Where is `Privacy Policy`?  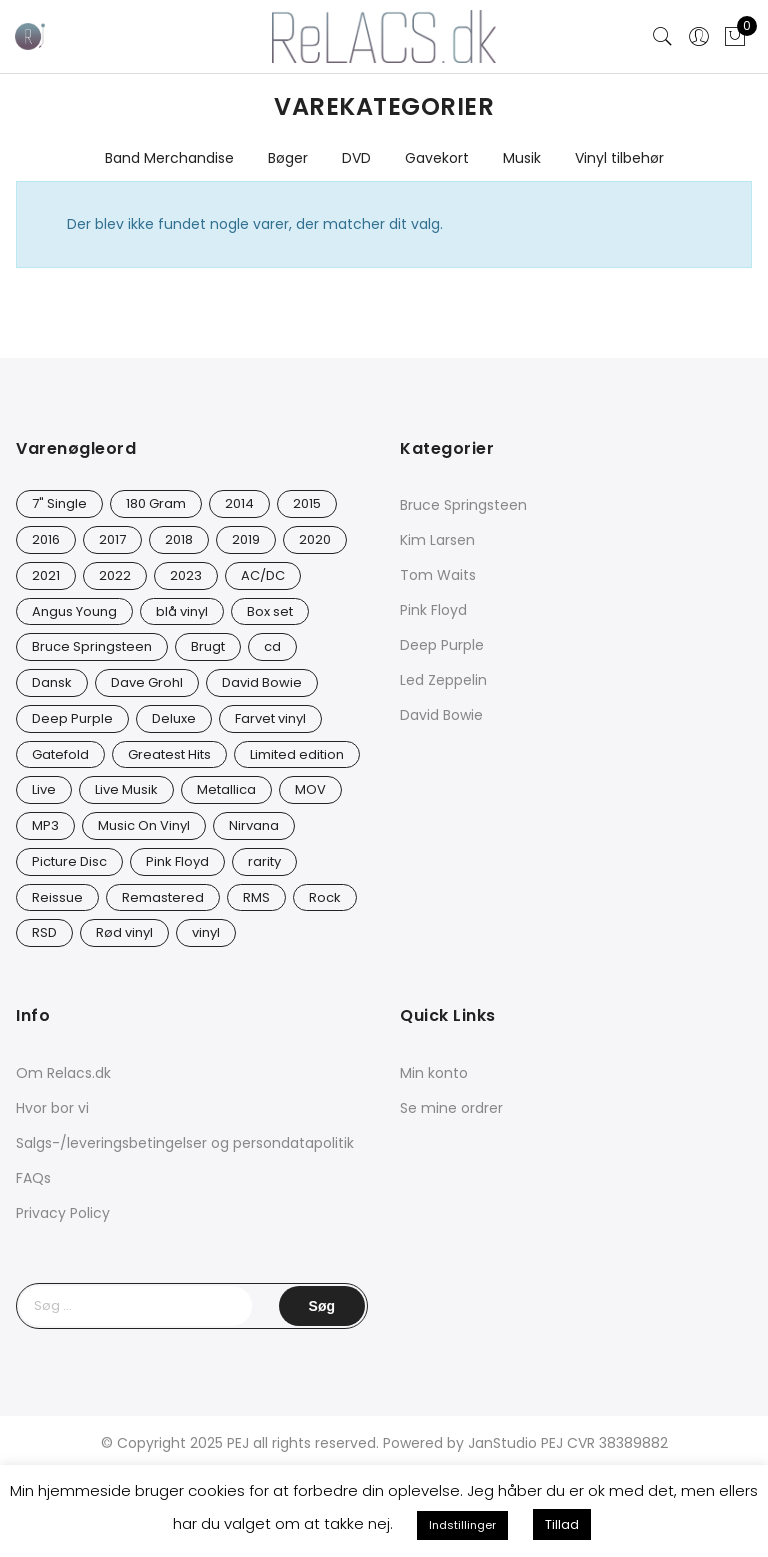
Privacy Policy is located at coordinates (63, 1213).